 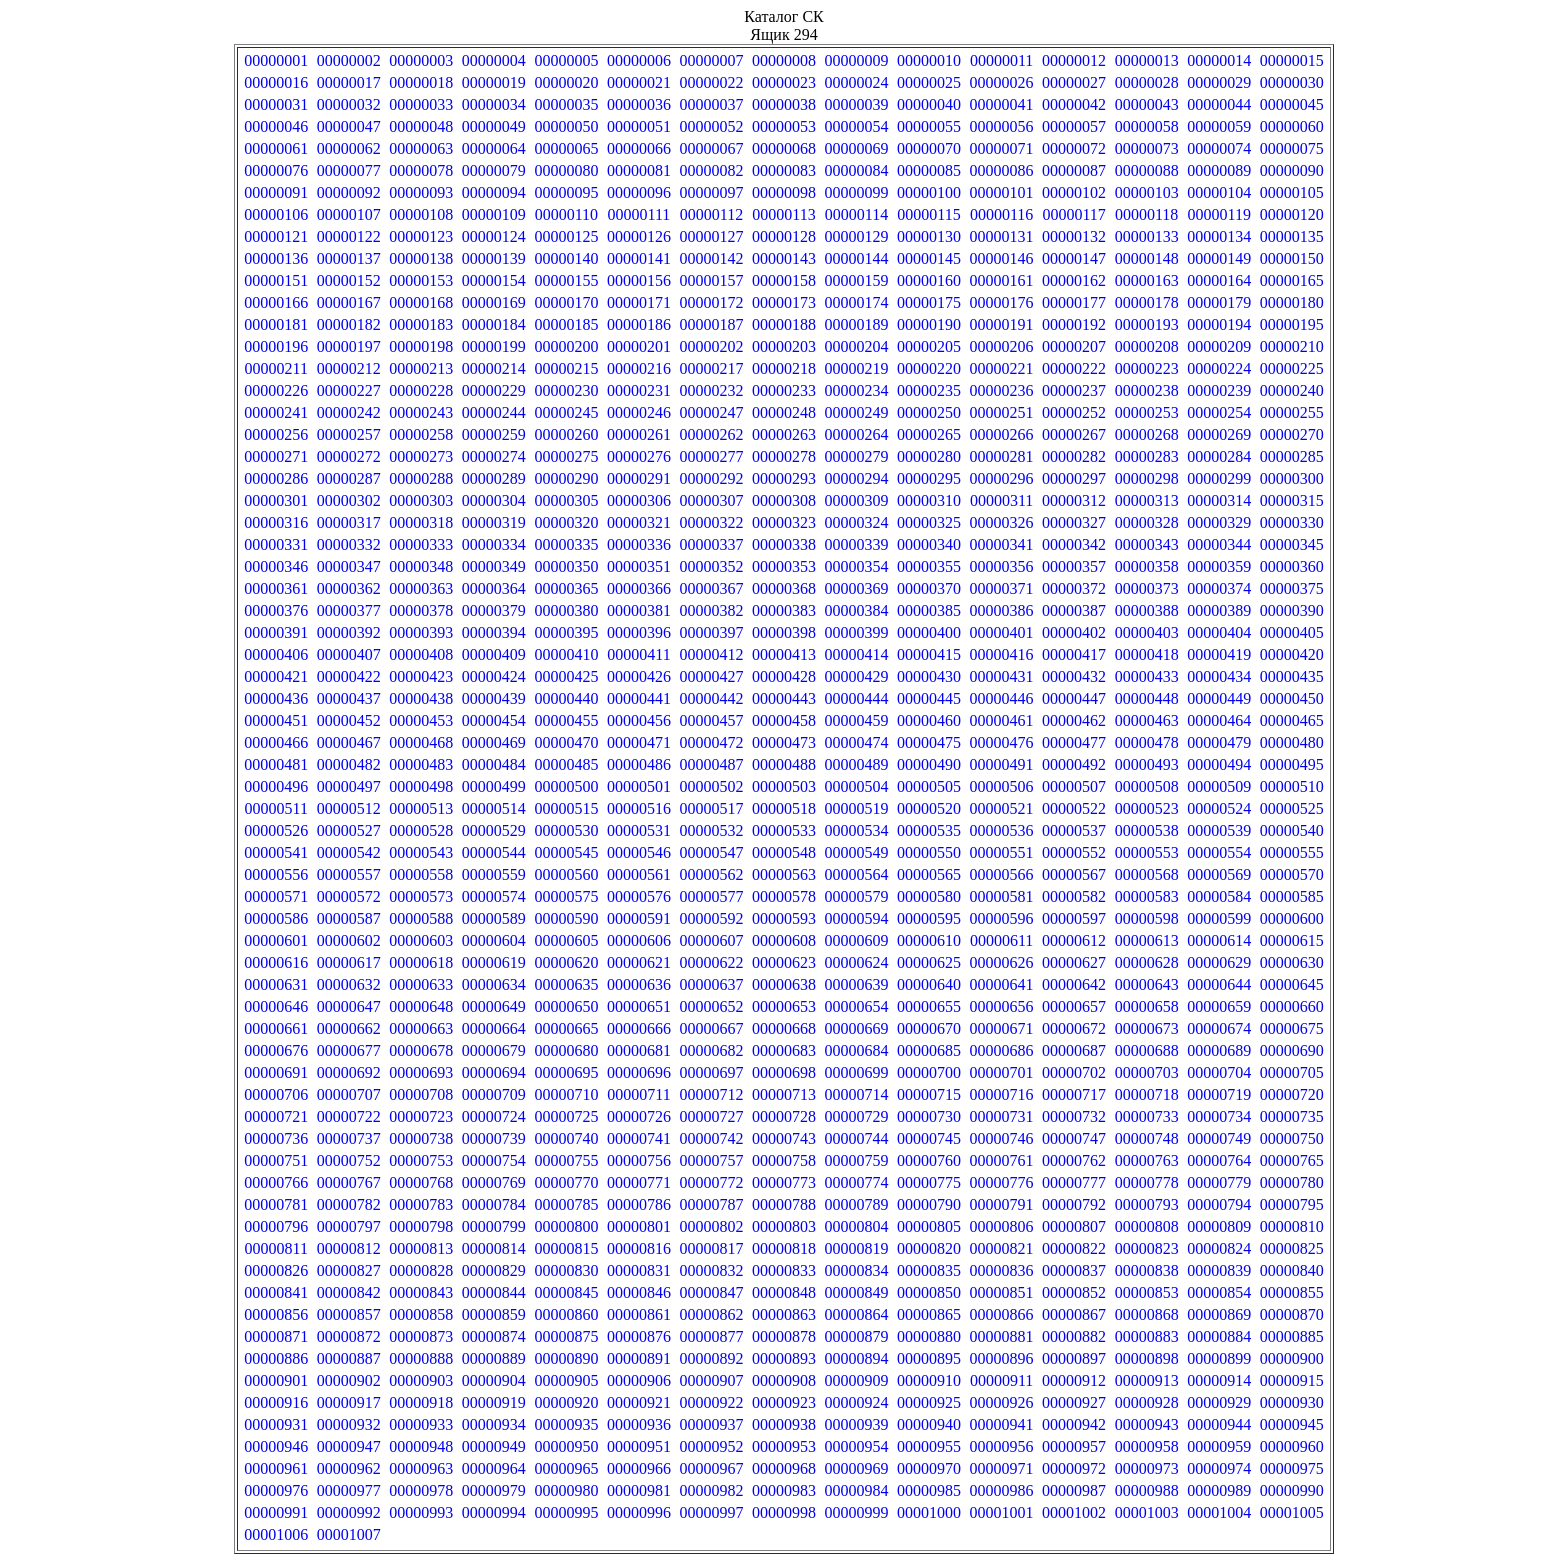 What do you see at coordinates (349, 1512) in the screenshot?
I see `00000992` at bounding box center [349, 1512].